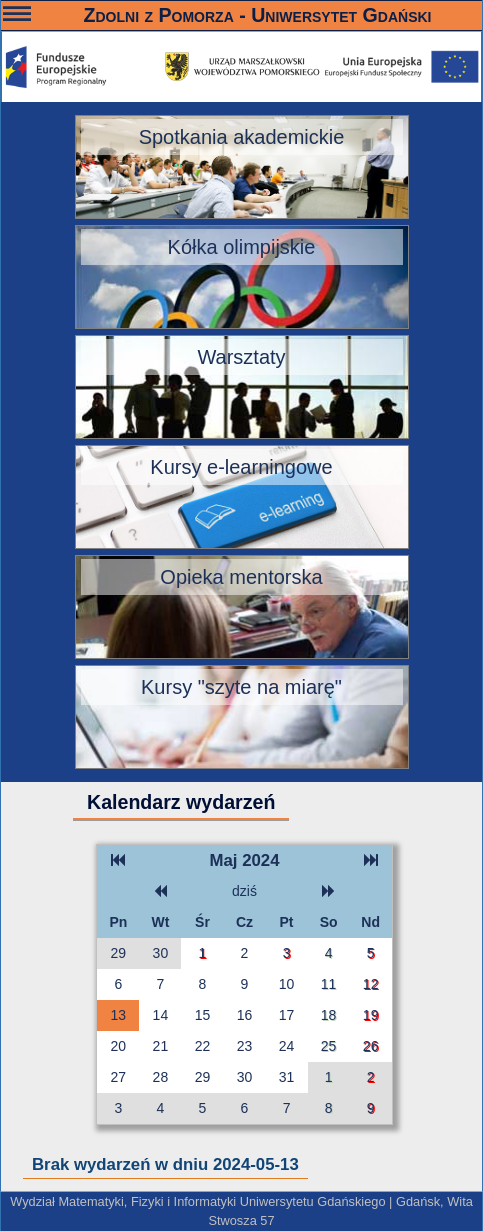 Image resolution: width=483 pixels, height=1231 pixels. What do you see at coordinates (245, 1046) in the screenshot?
I see `23` at bounding box center [245, 1046].